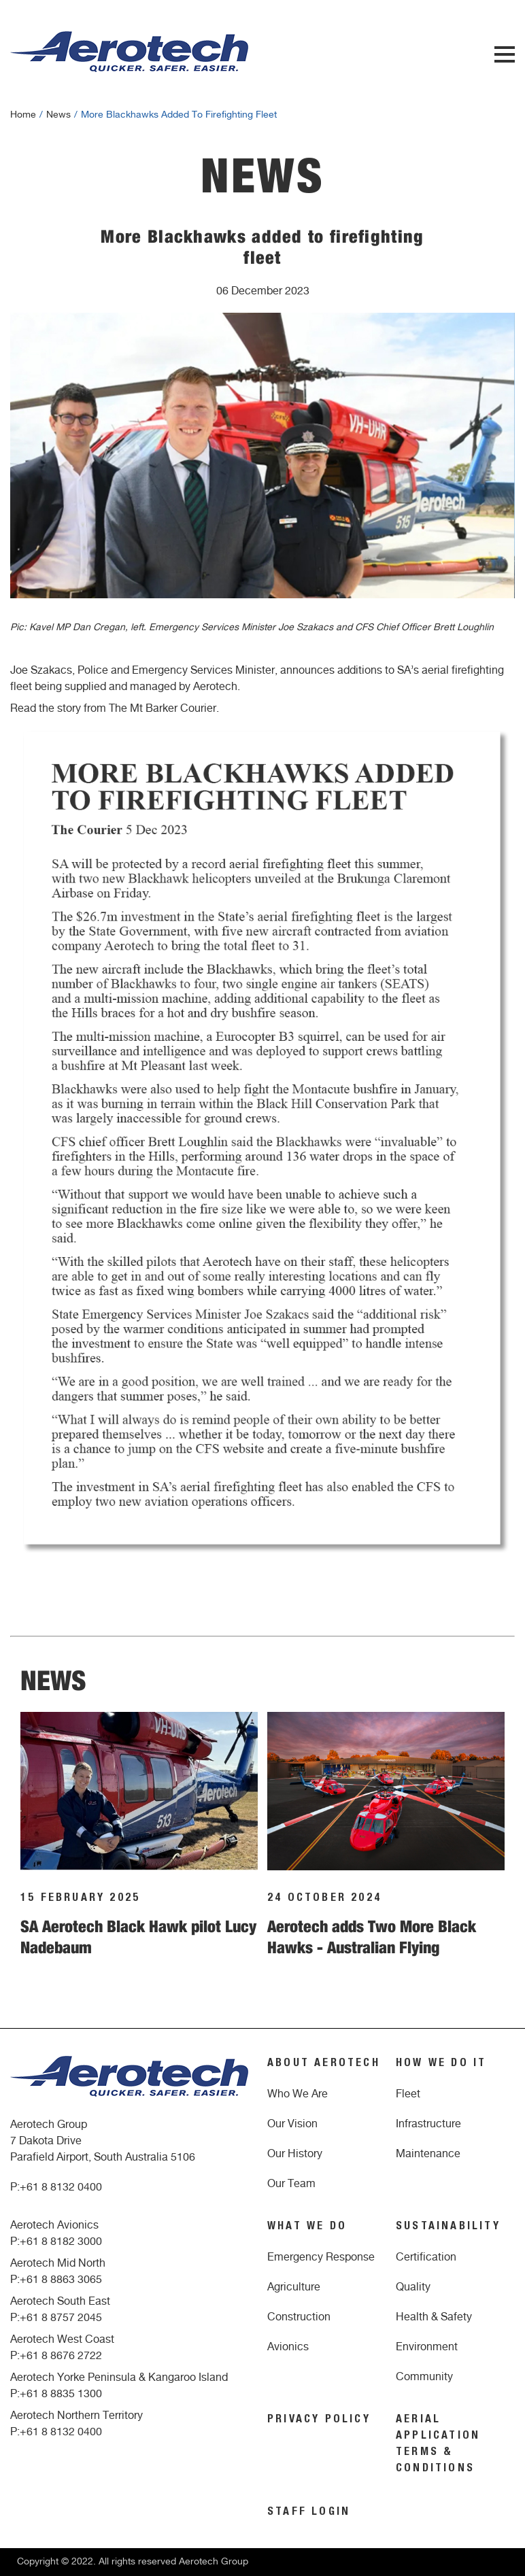 The height and width of the screenshot is (2576, 525). Describe the element at coordinates (288, 2346) in the screenshot. I see `Avionics` at that location.